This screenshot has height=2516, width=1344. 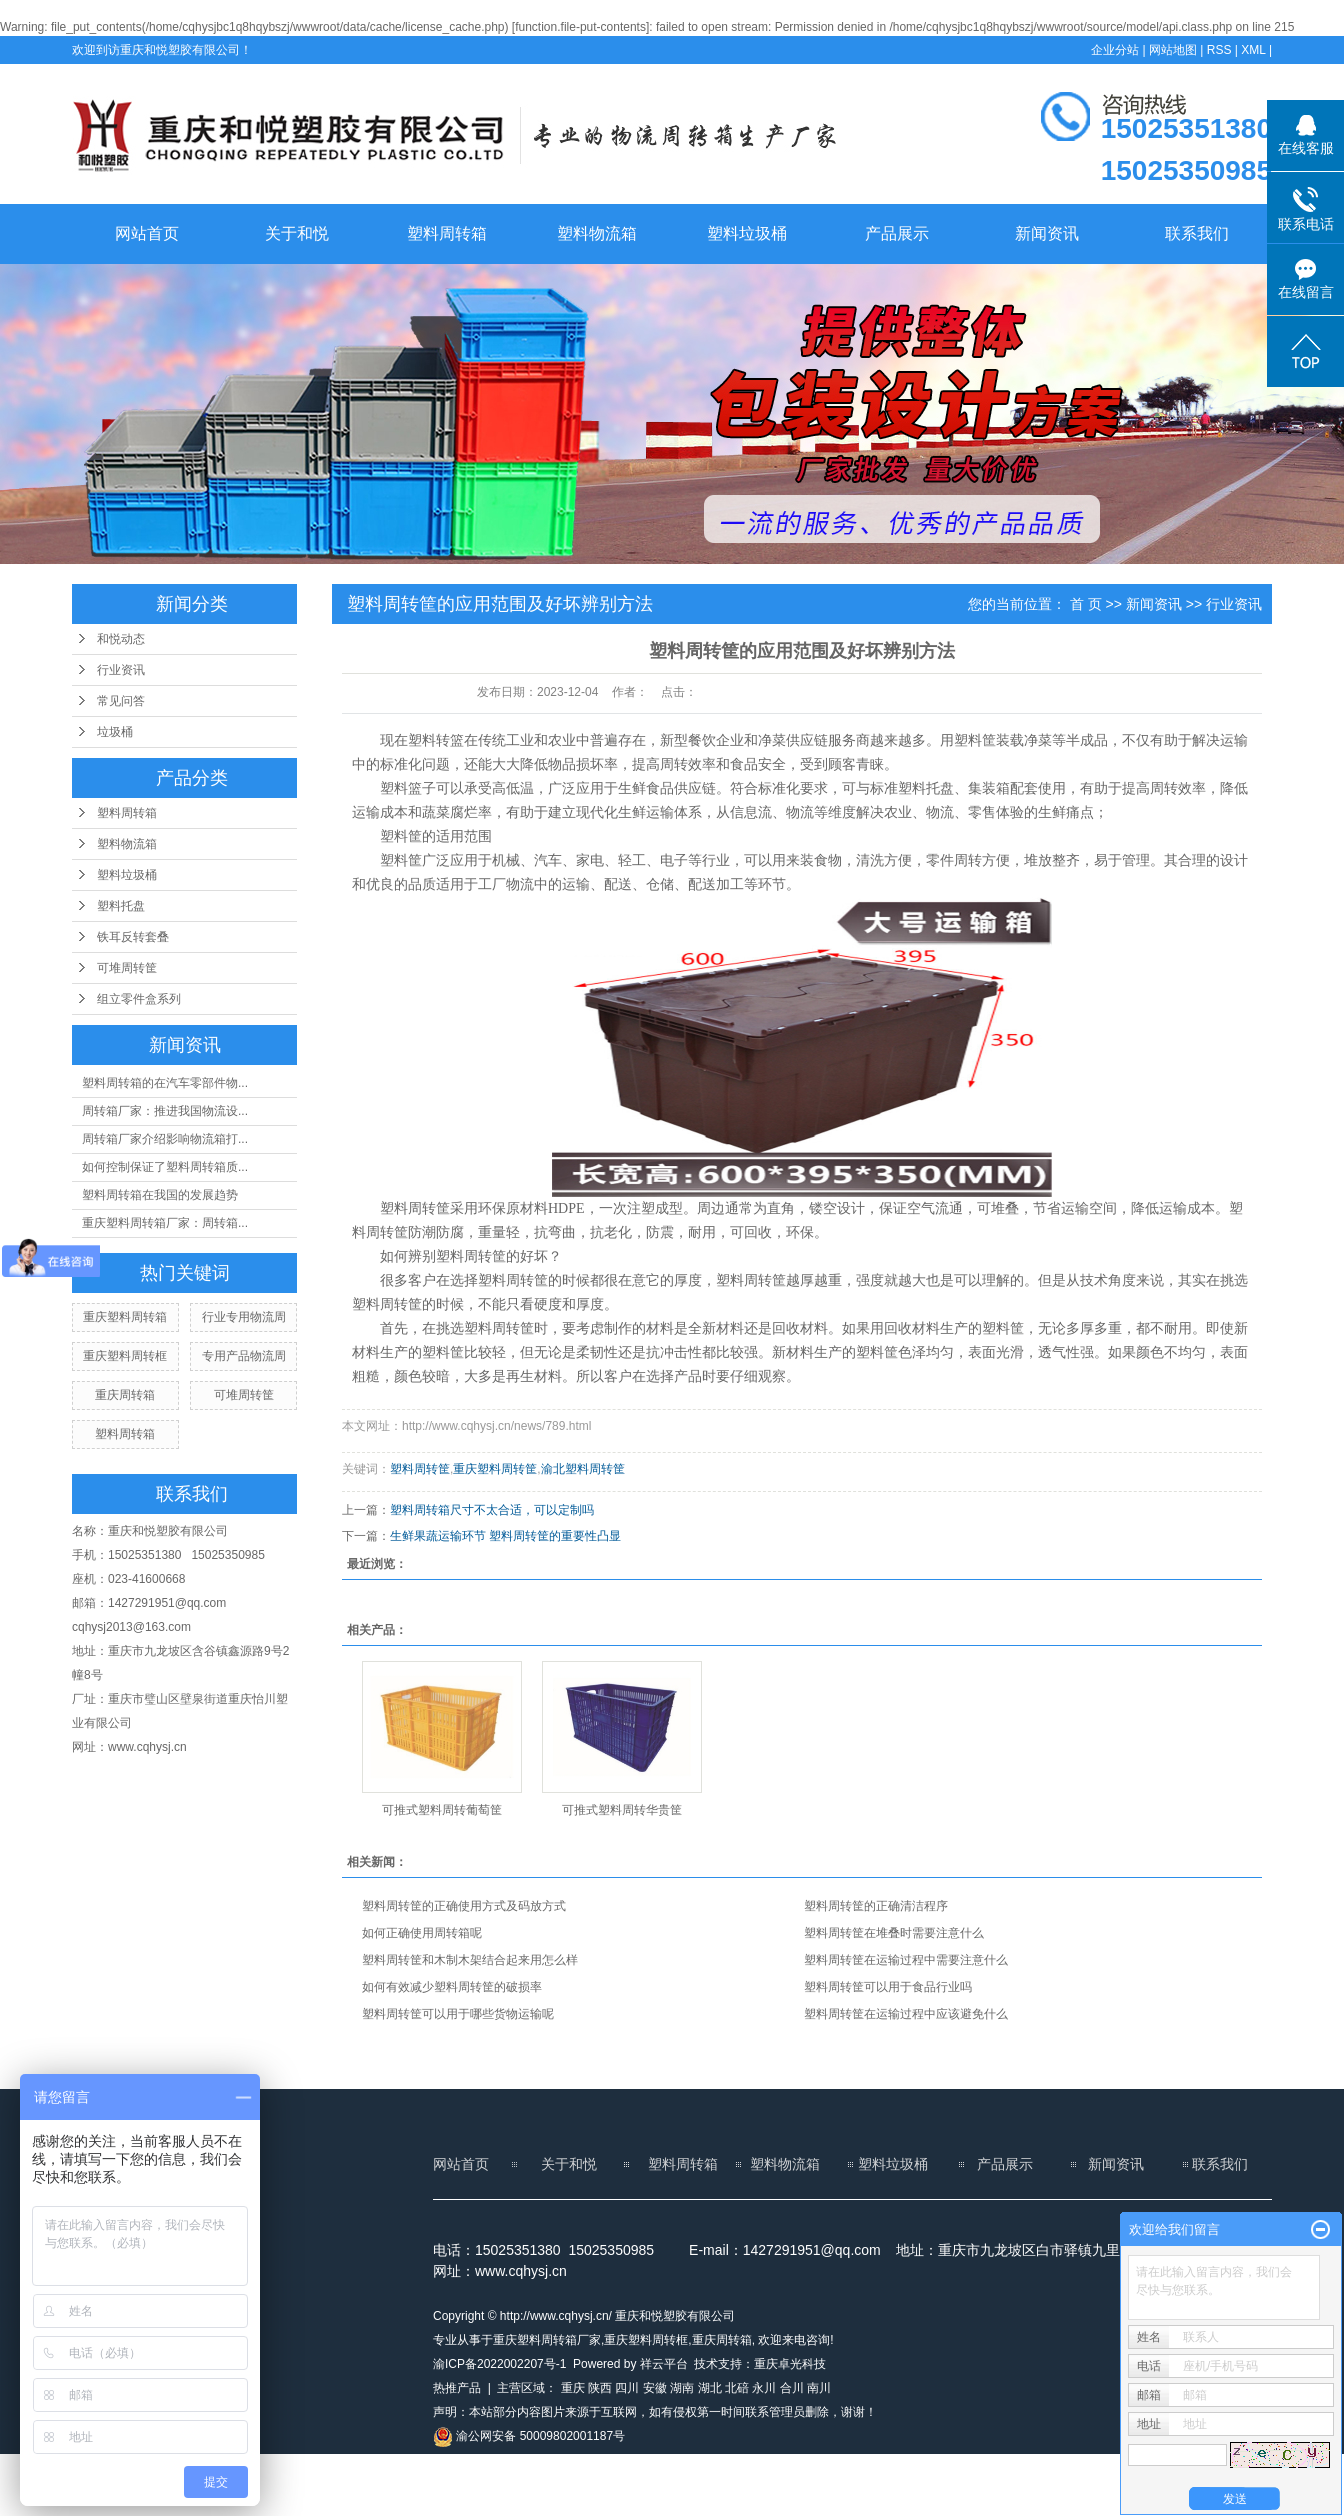 I want to click on 行业资讯, so click(x=121, y=670).